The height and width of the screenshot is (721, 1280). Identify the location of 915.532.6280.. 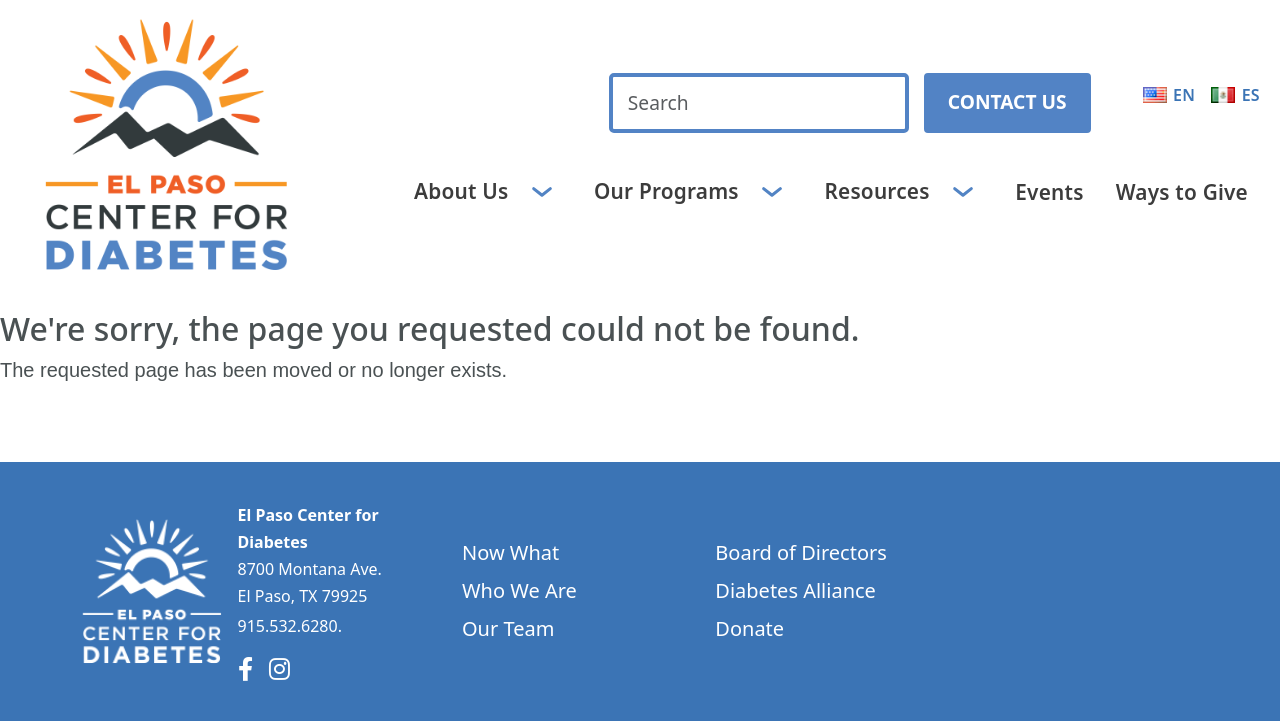
(290, 626).